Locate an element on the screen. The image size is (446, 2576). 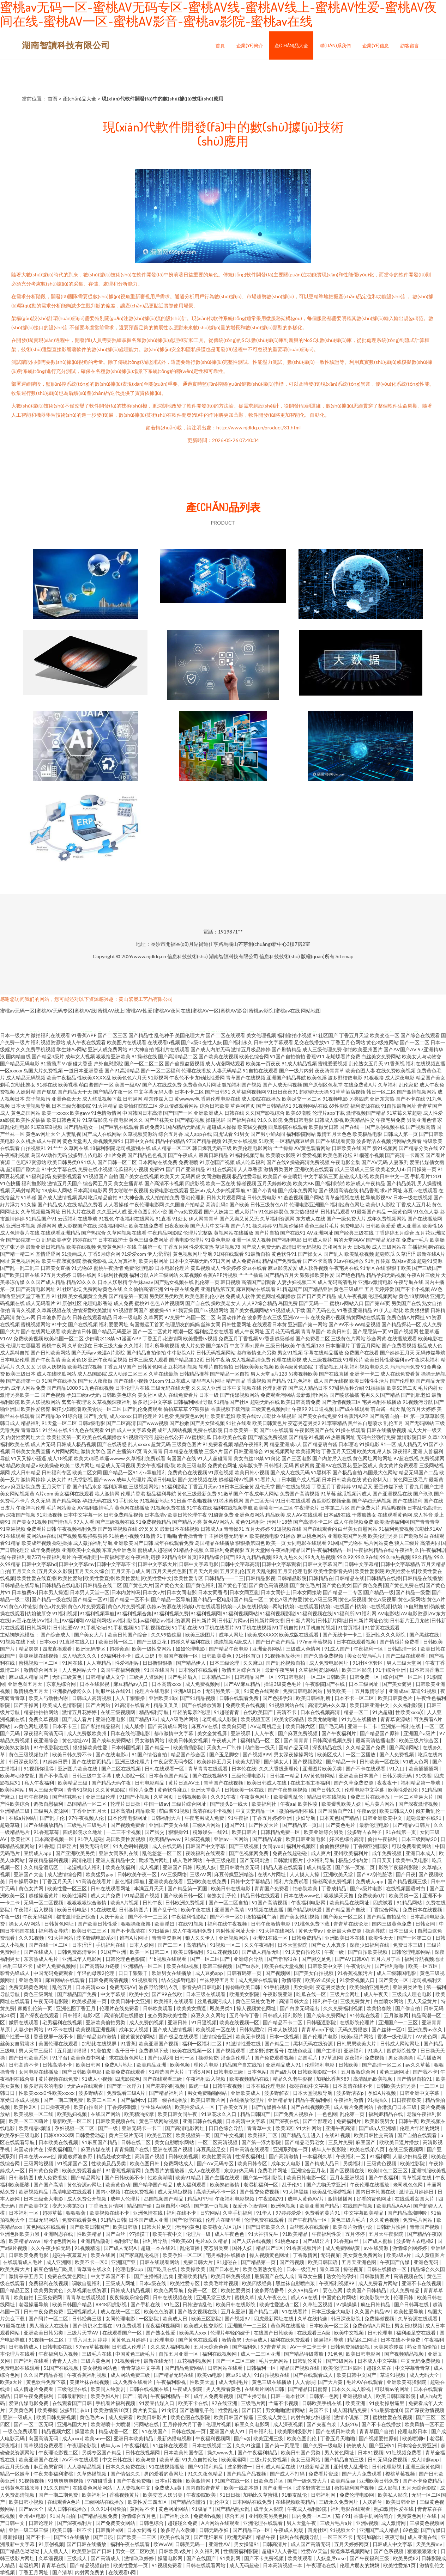
三级毛片三级毛片 is located at coordinates (87, 1825).